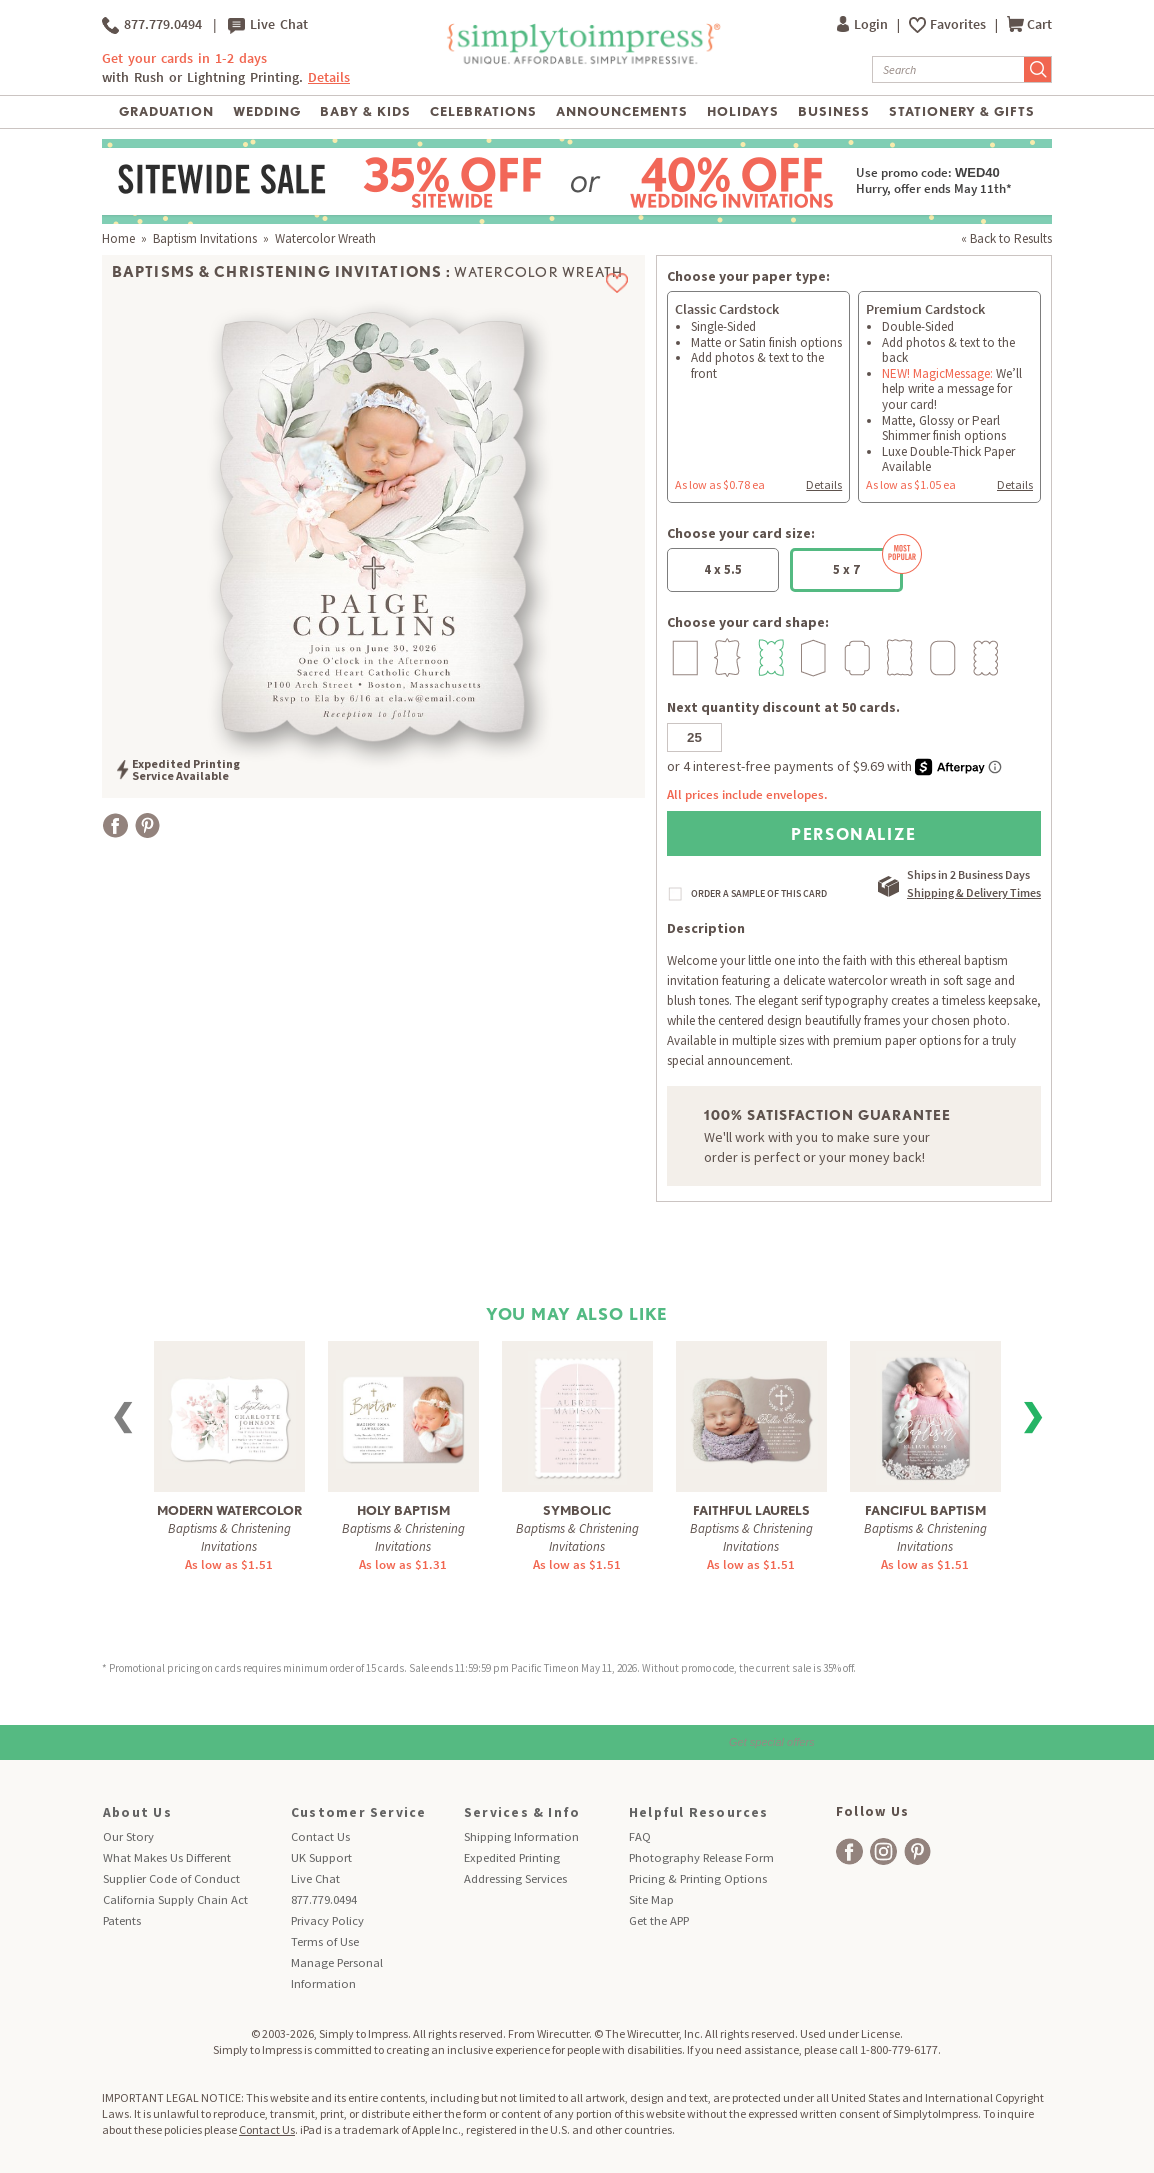 The height and width of the screenshot is (2173, 1154). Describe the element at coordinates (365, 111) in the screenshot. I see `Baby & Kids` at that location.